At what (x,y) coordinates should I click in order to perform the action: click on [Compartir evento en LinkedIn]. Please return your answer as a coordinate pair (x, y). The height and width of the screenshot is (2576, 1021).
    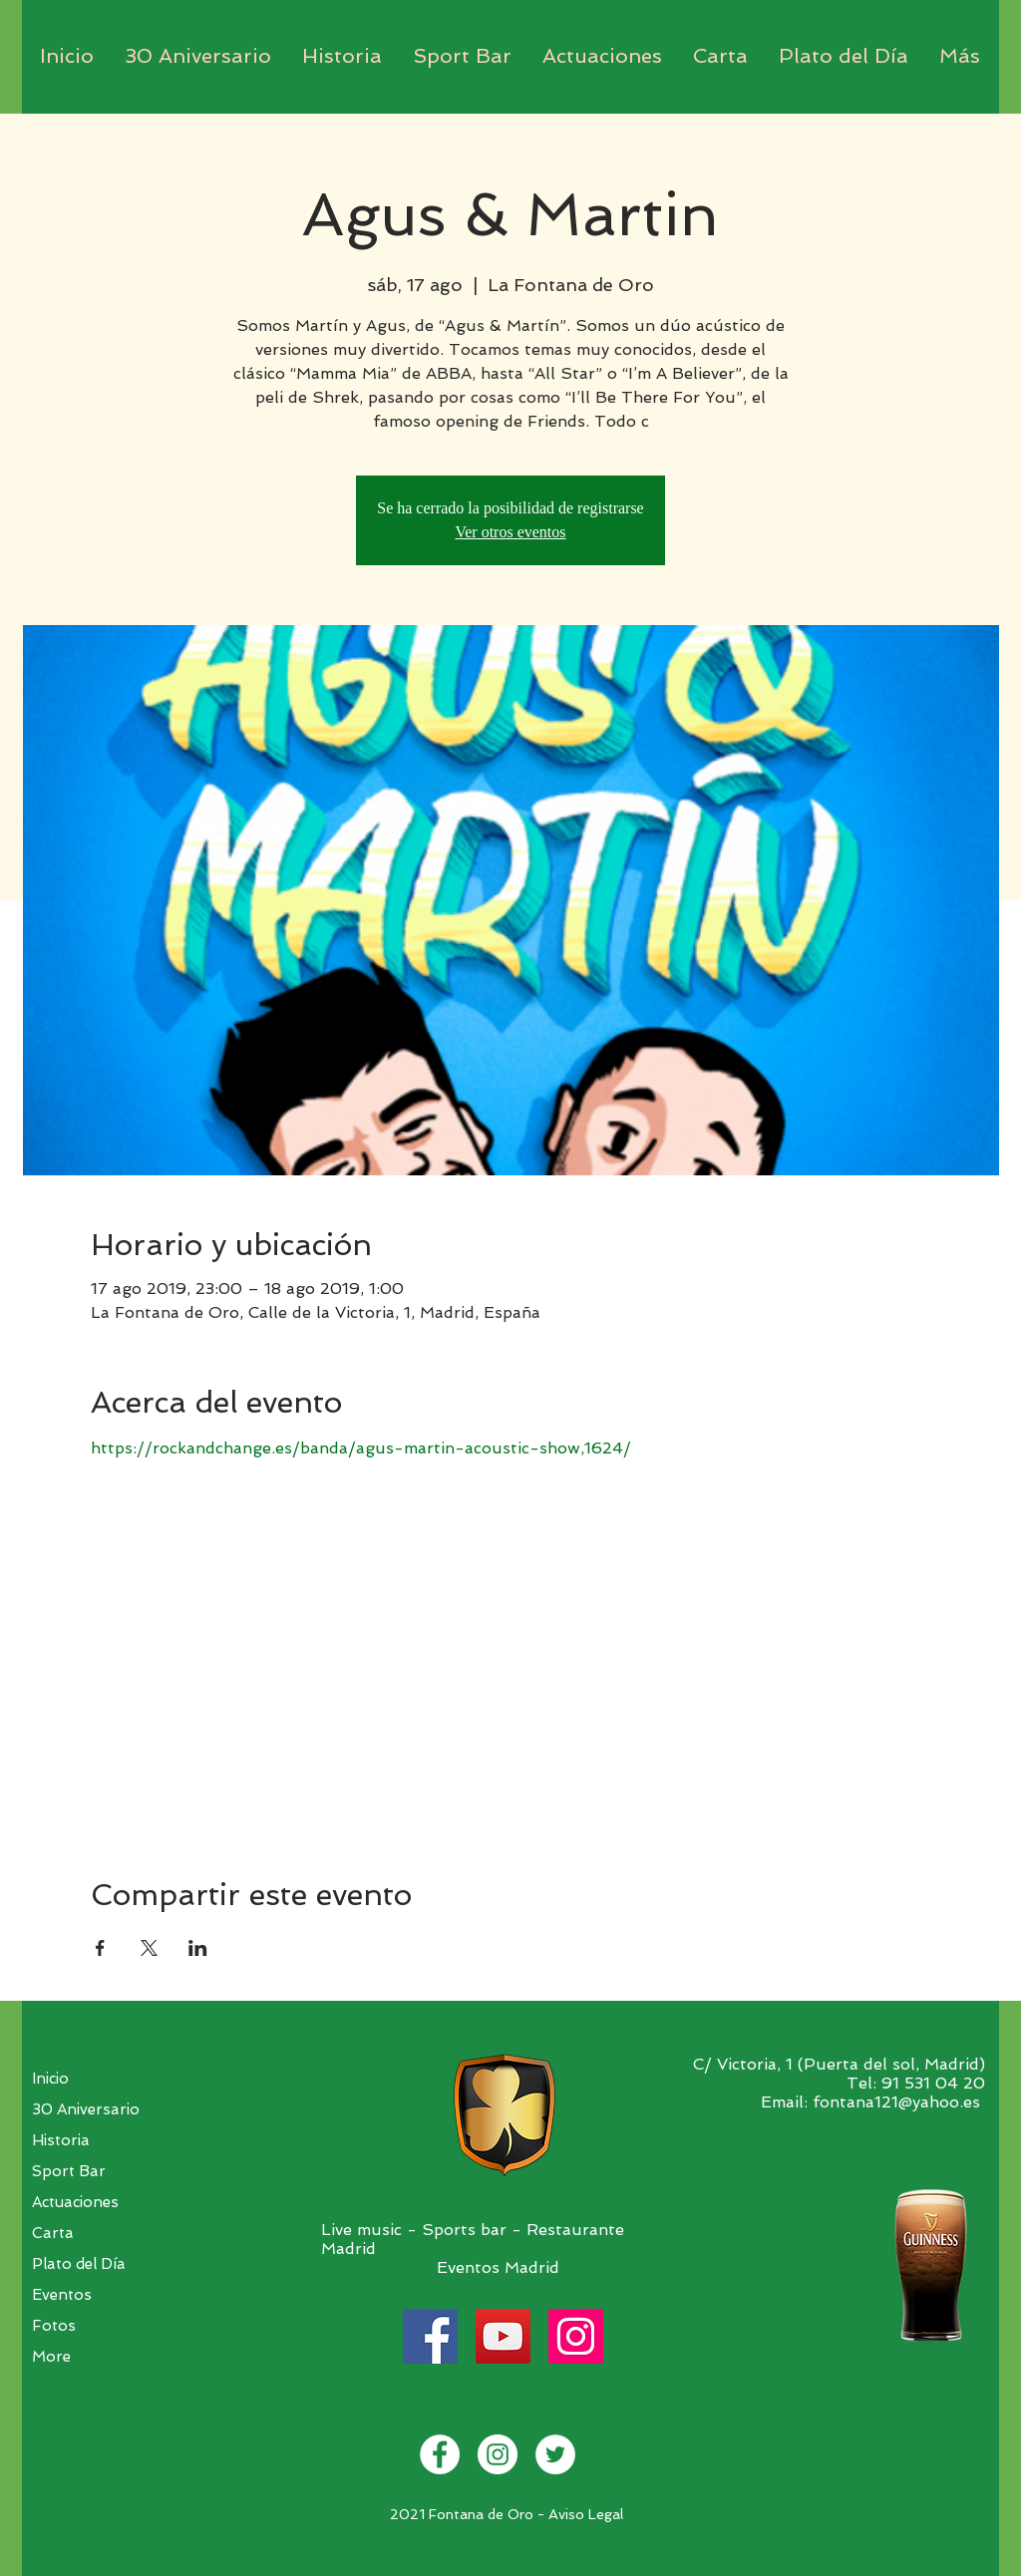
    Looking at the image, I should click on (197, 1948).